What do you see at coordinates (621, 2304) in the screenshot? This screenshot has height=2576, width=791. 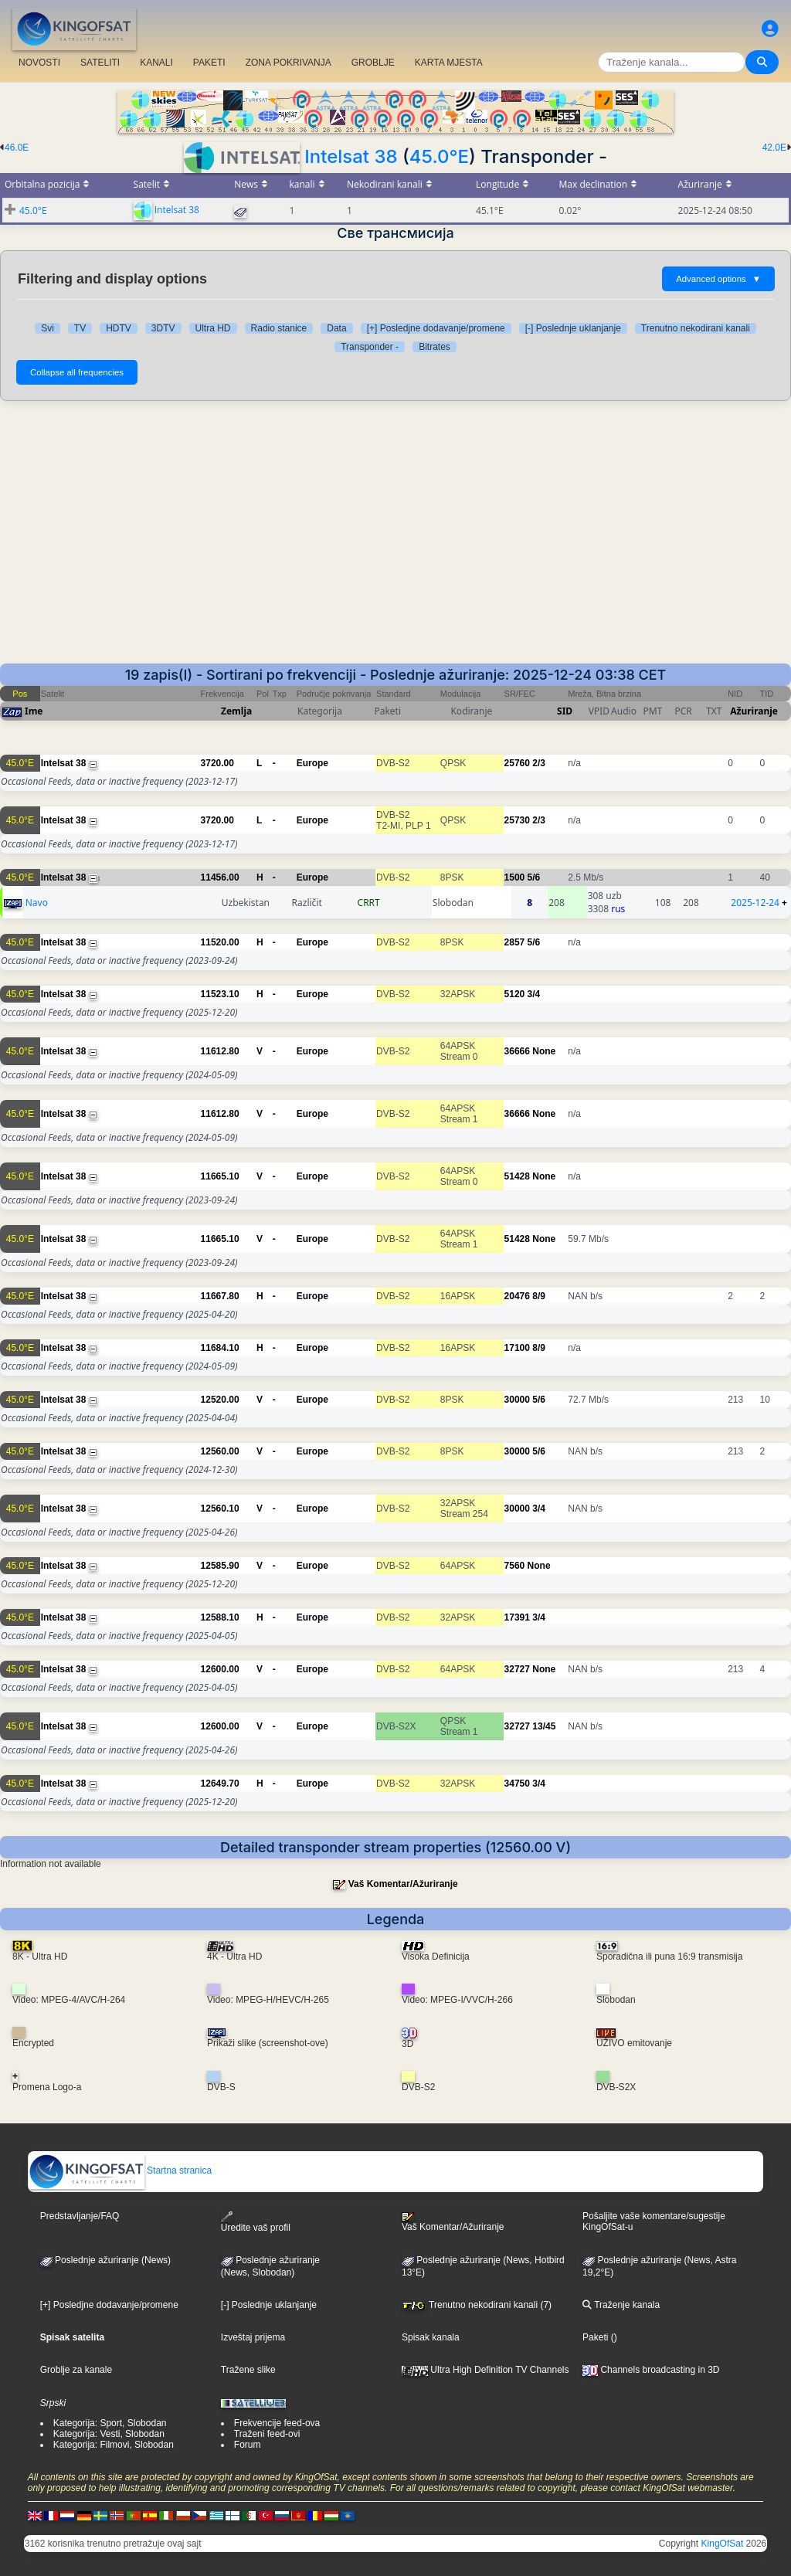 I see `Traženje kanala` at bounding box center [621, 2304].